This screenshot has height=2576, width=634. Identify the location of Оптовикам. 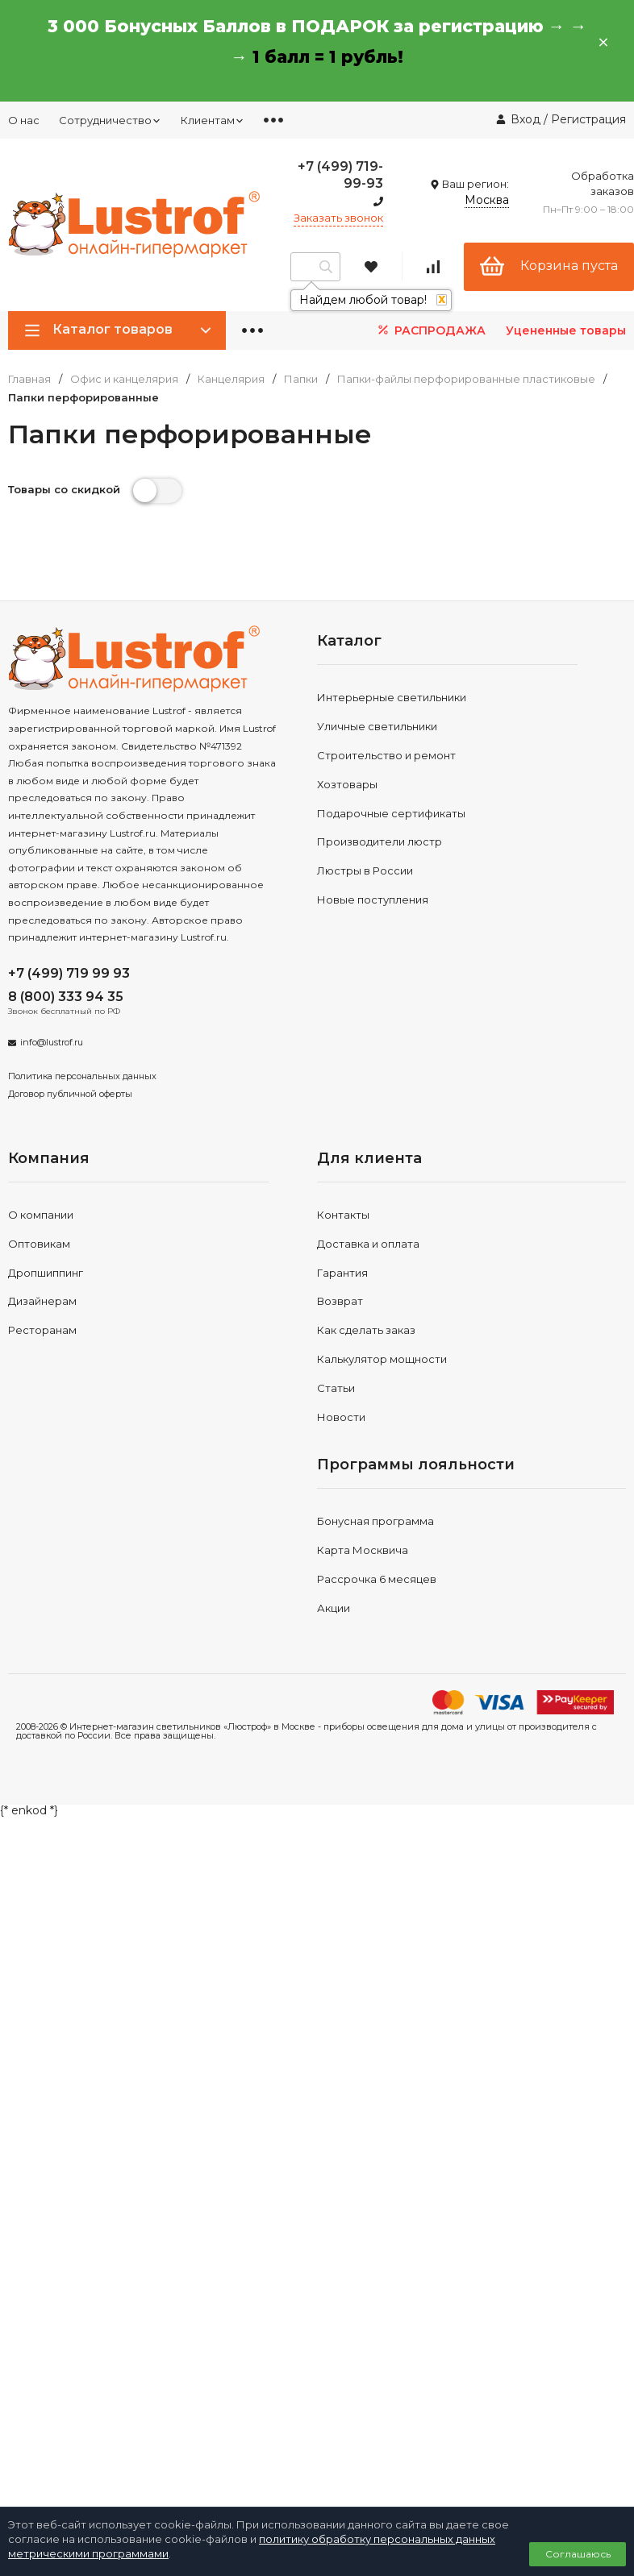
(39, 1243).